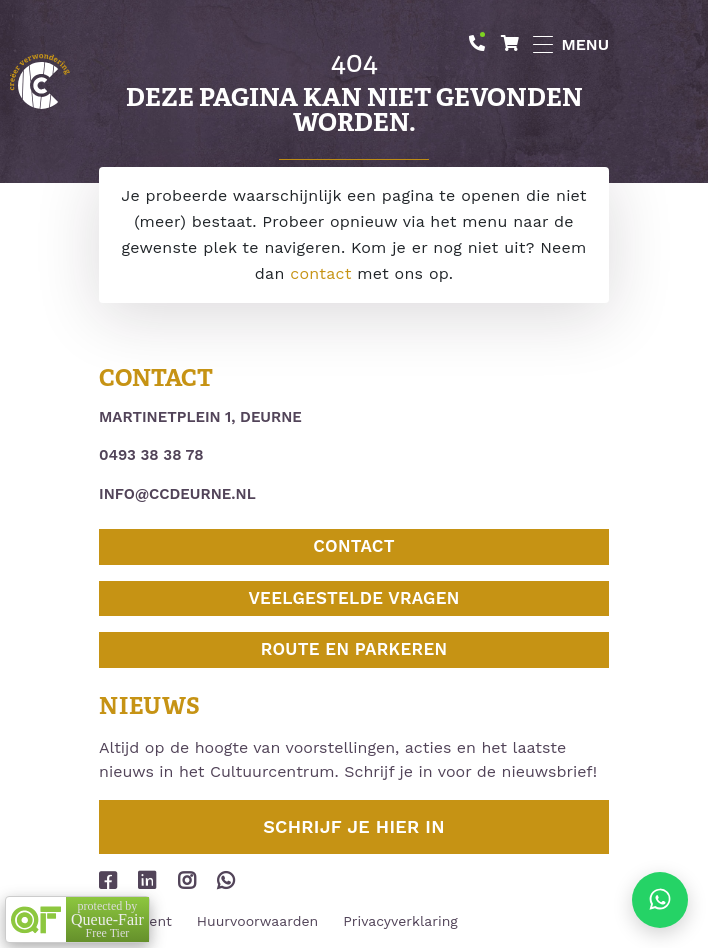  Describe the element at coordinates (177, 494) in the screenshot. I see `info@ccdeurne.nl` at that location.